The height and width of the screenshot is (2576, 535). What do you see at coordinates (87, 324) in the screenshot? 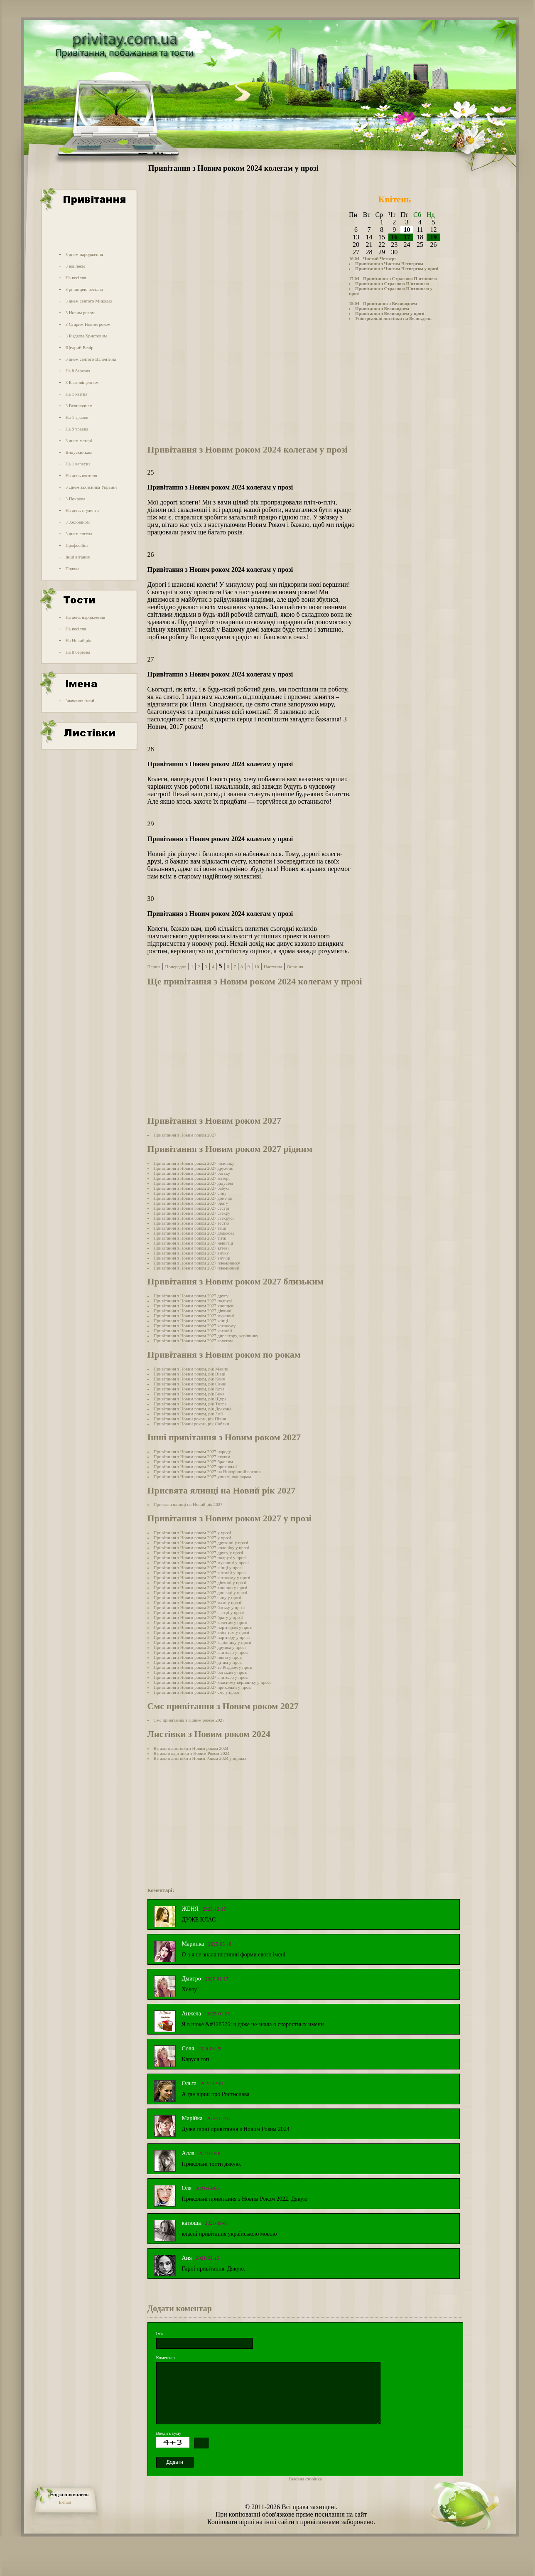
I see `З Старим Новим роком` at bounding box center [87, 324].